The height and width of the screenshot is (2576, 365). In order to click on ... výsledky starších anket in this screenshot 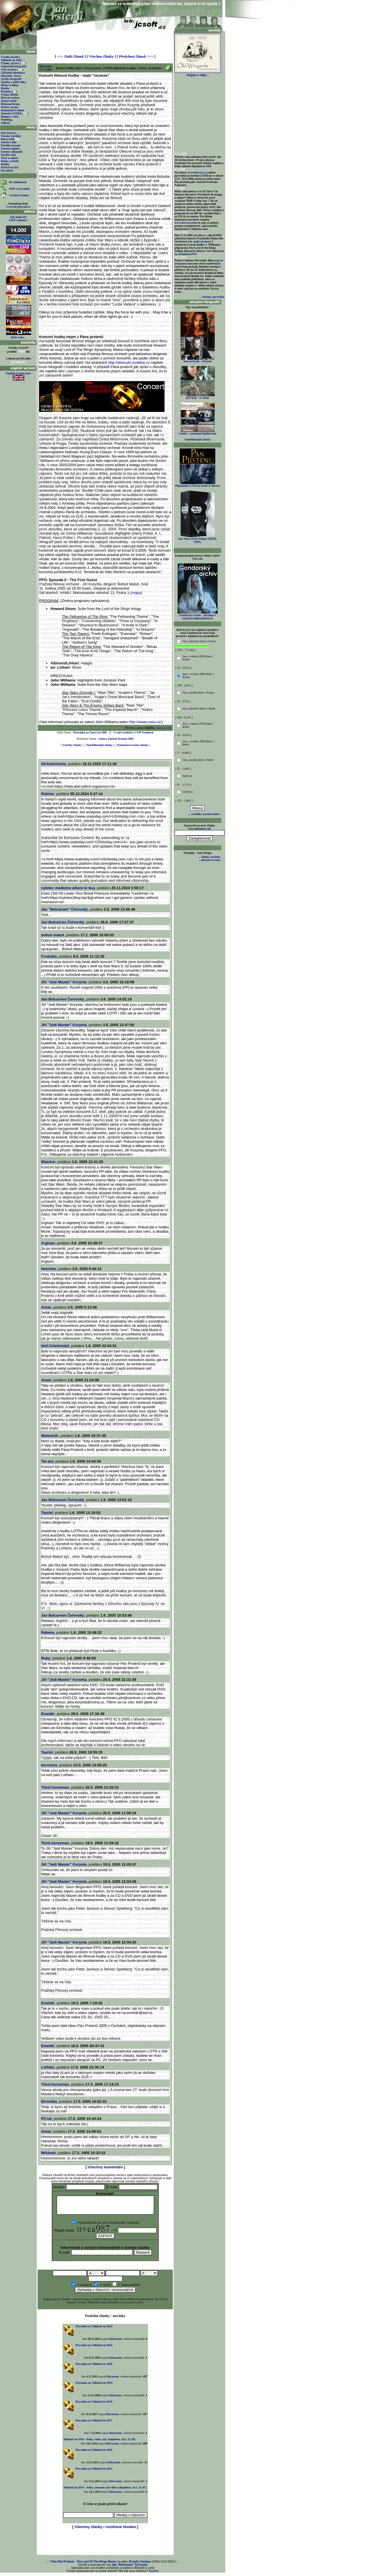, I will do `click(204, 814)`.